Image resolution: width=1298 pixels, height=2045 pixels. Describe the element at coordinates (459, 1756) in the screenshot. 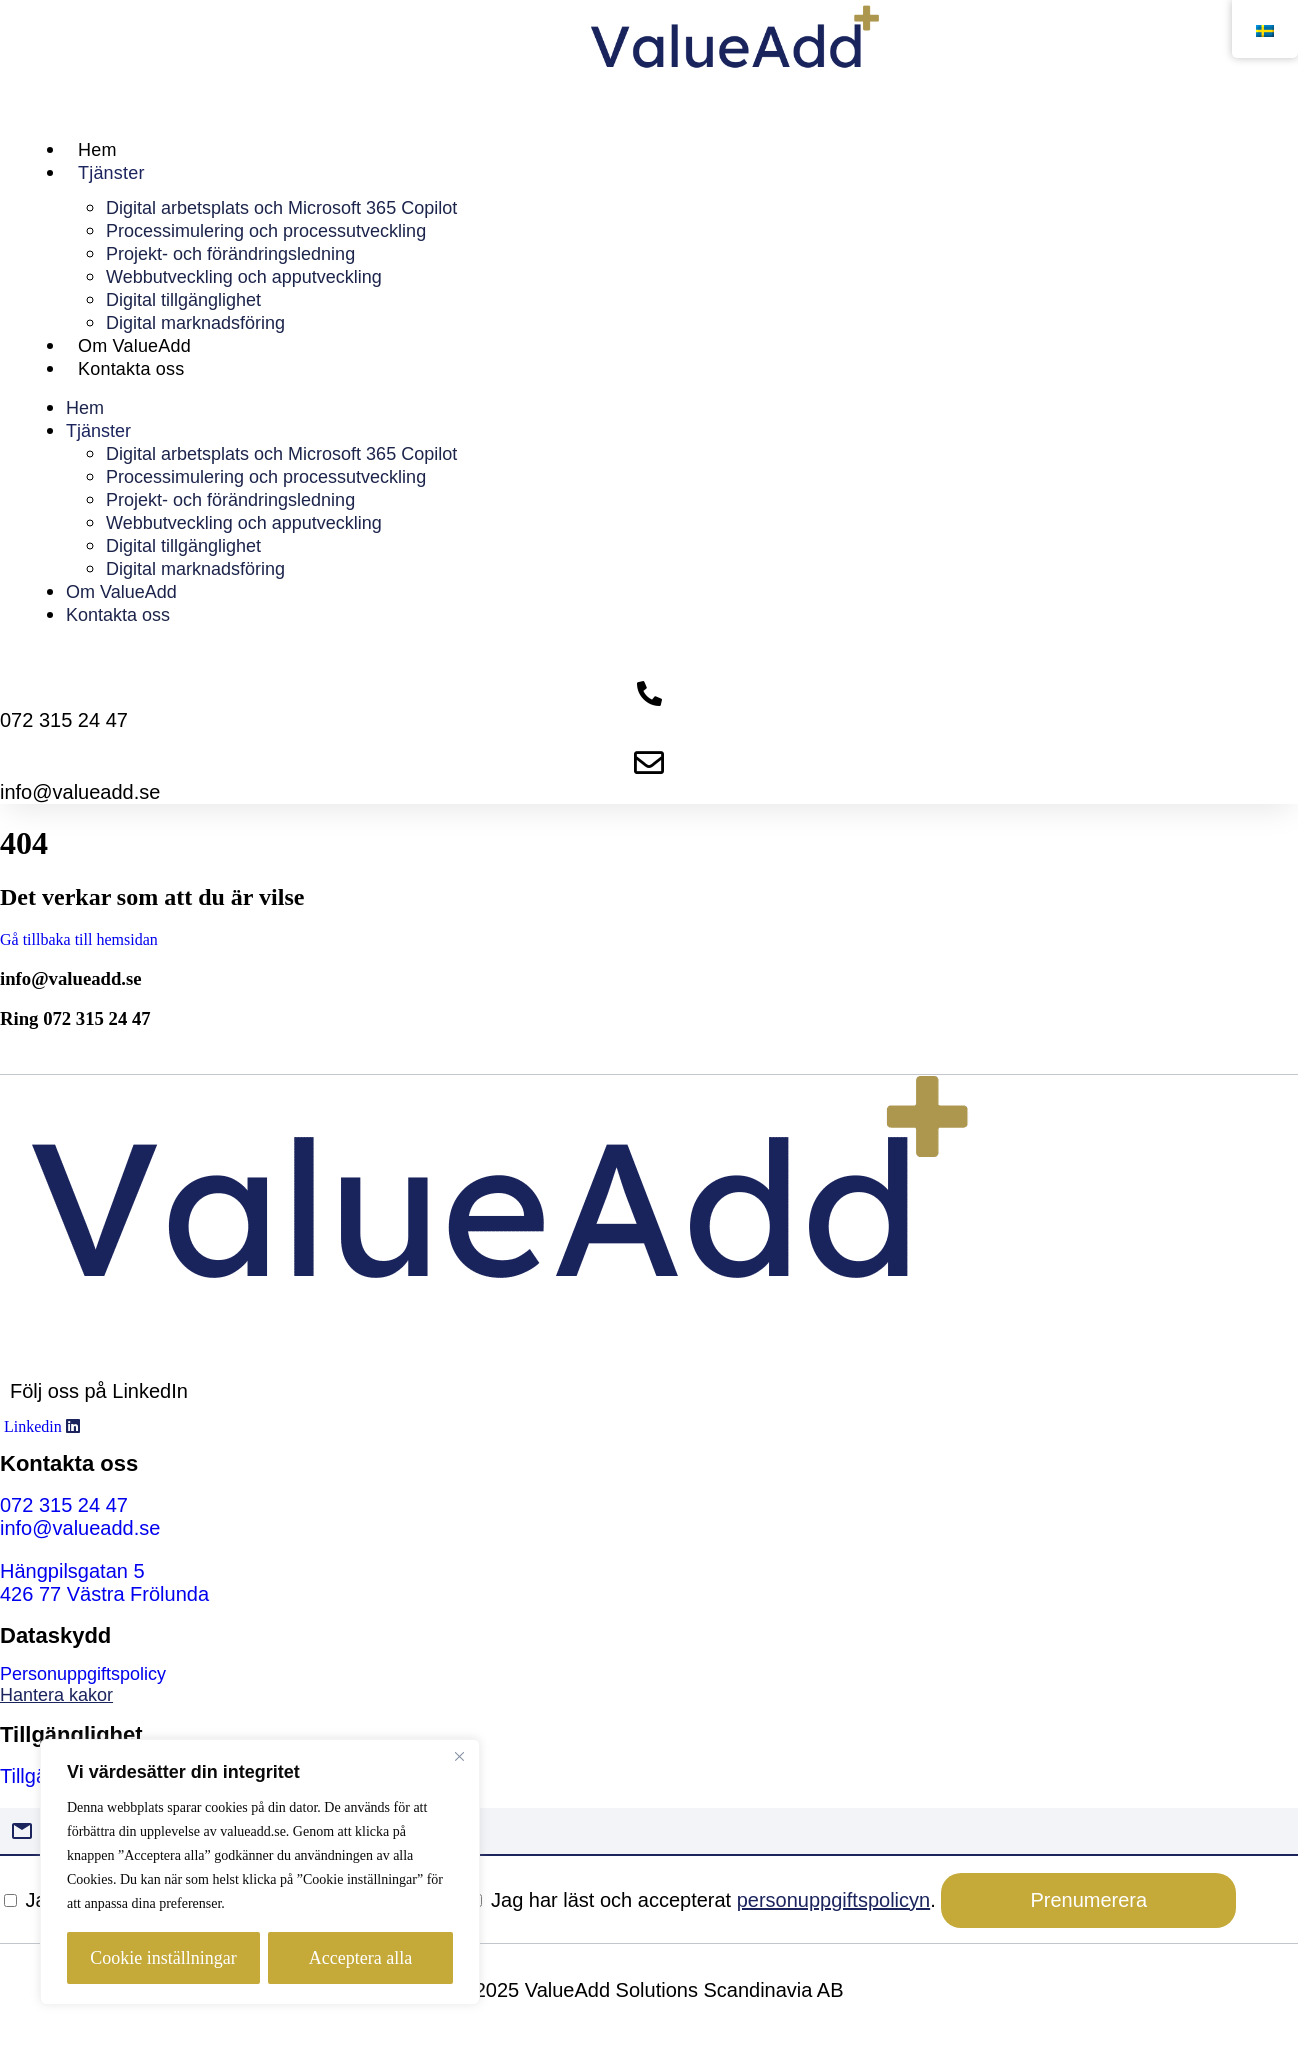

I see `[Close]` at that location.